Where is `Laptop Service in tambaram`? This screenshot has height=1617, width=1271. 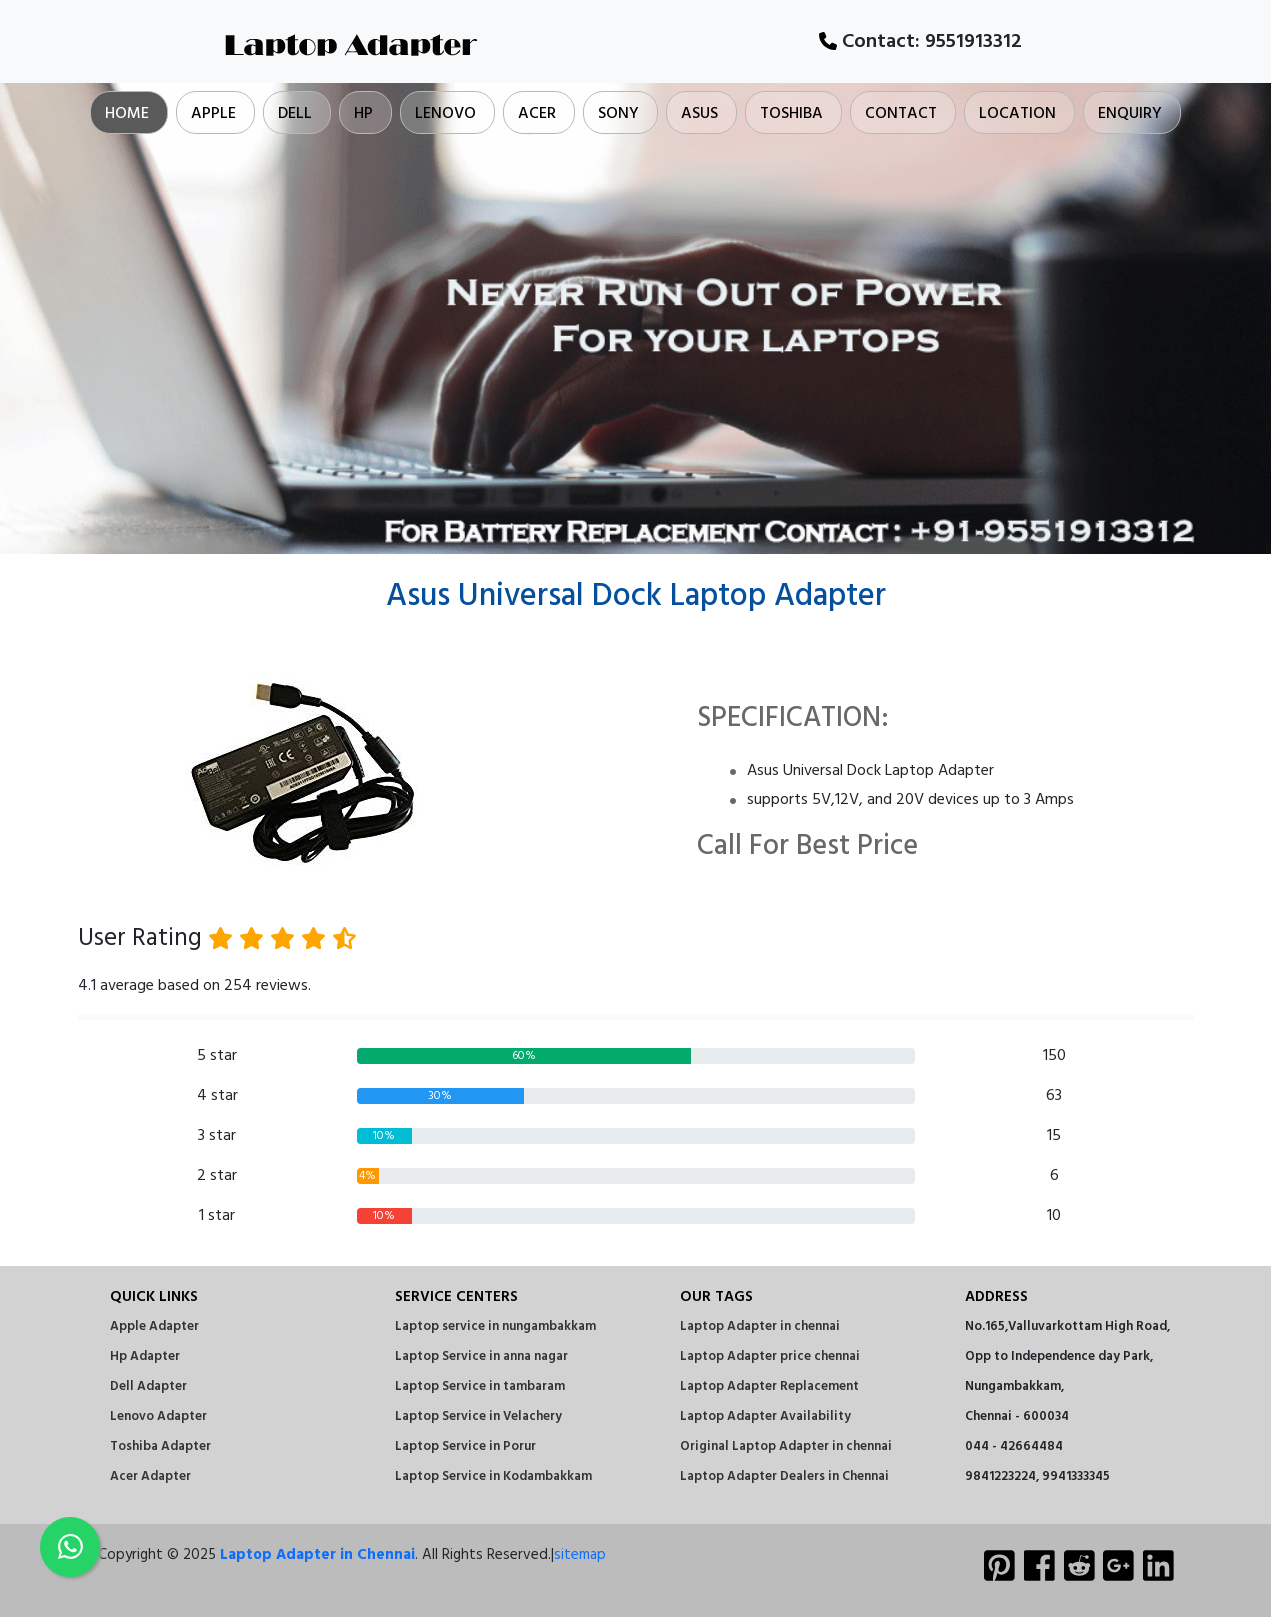 Laptop Service in tambaram is located at coordinates (480, 1386).